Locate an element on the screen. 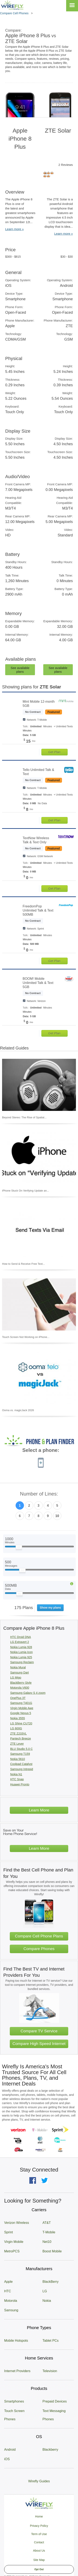 The width and height of the screenshot is (78, 2576). BlackBerry Style is located at coordinates (21, 1682).